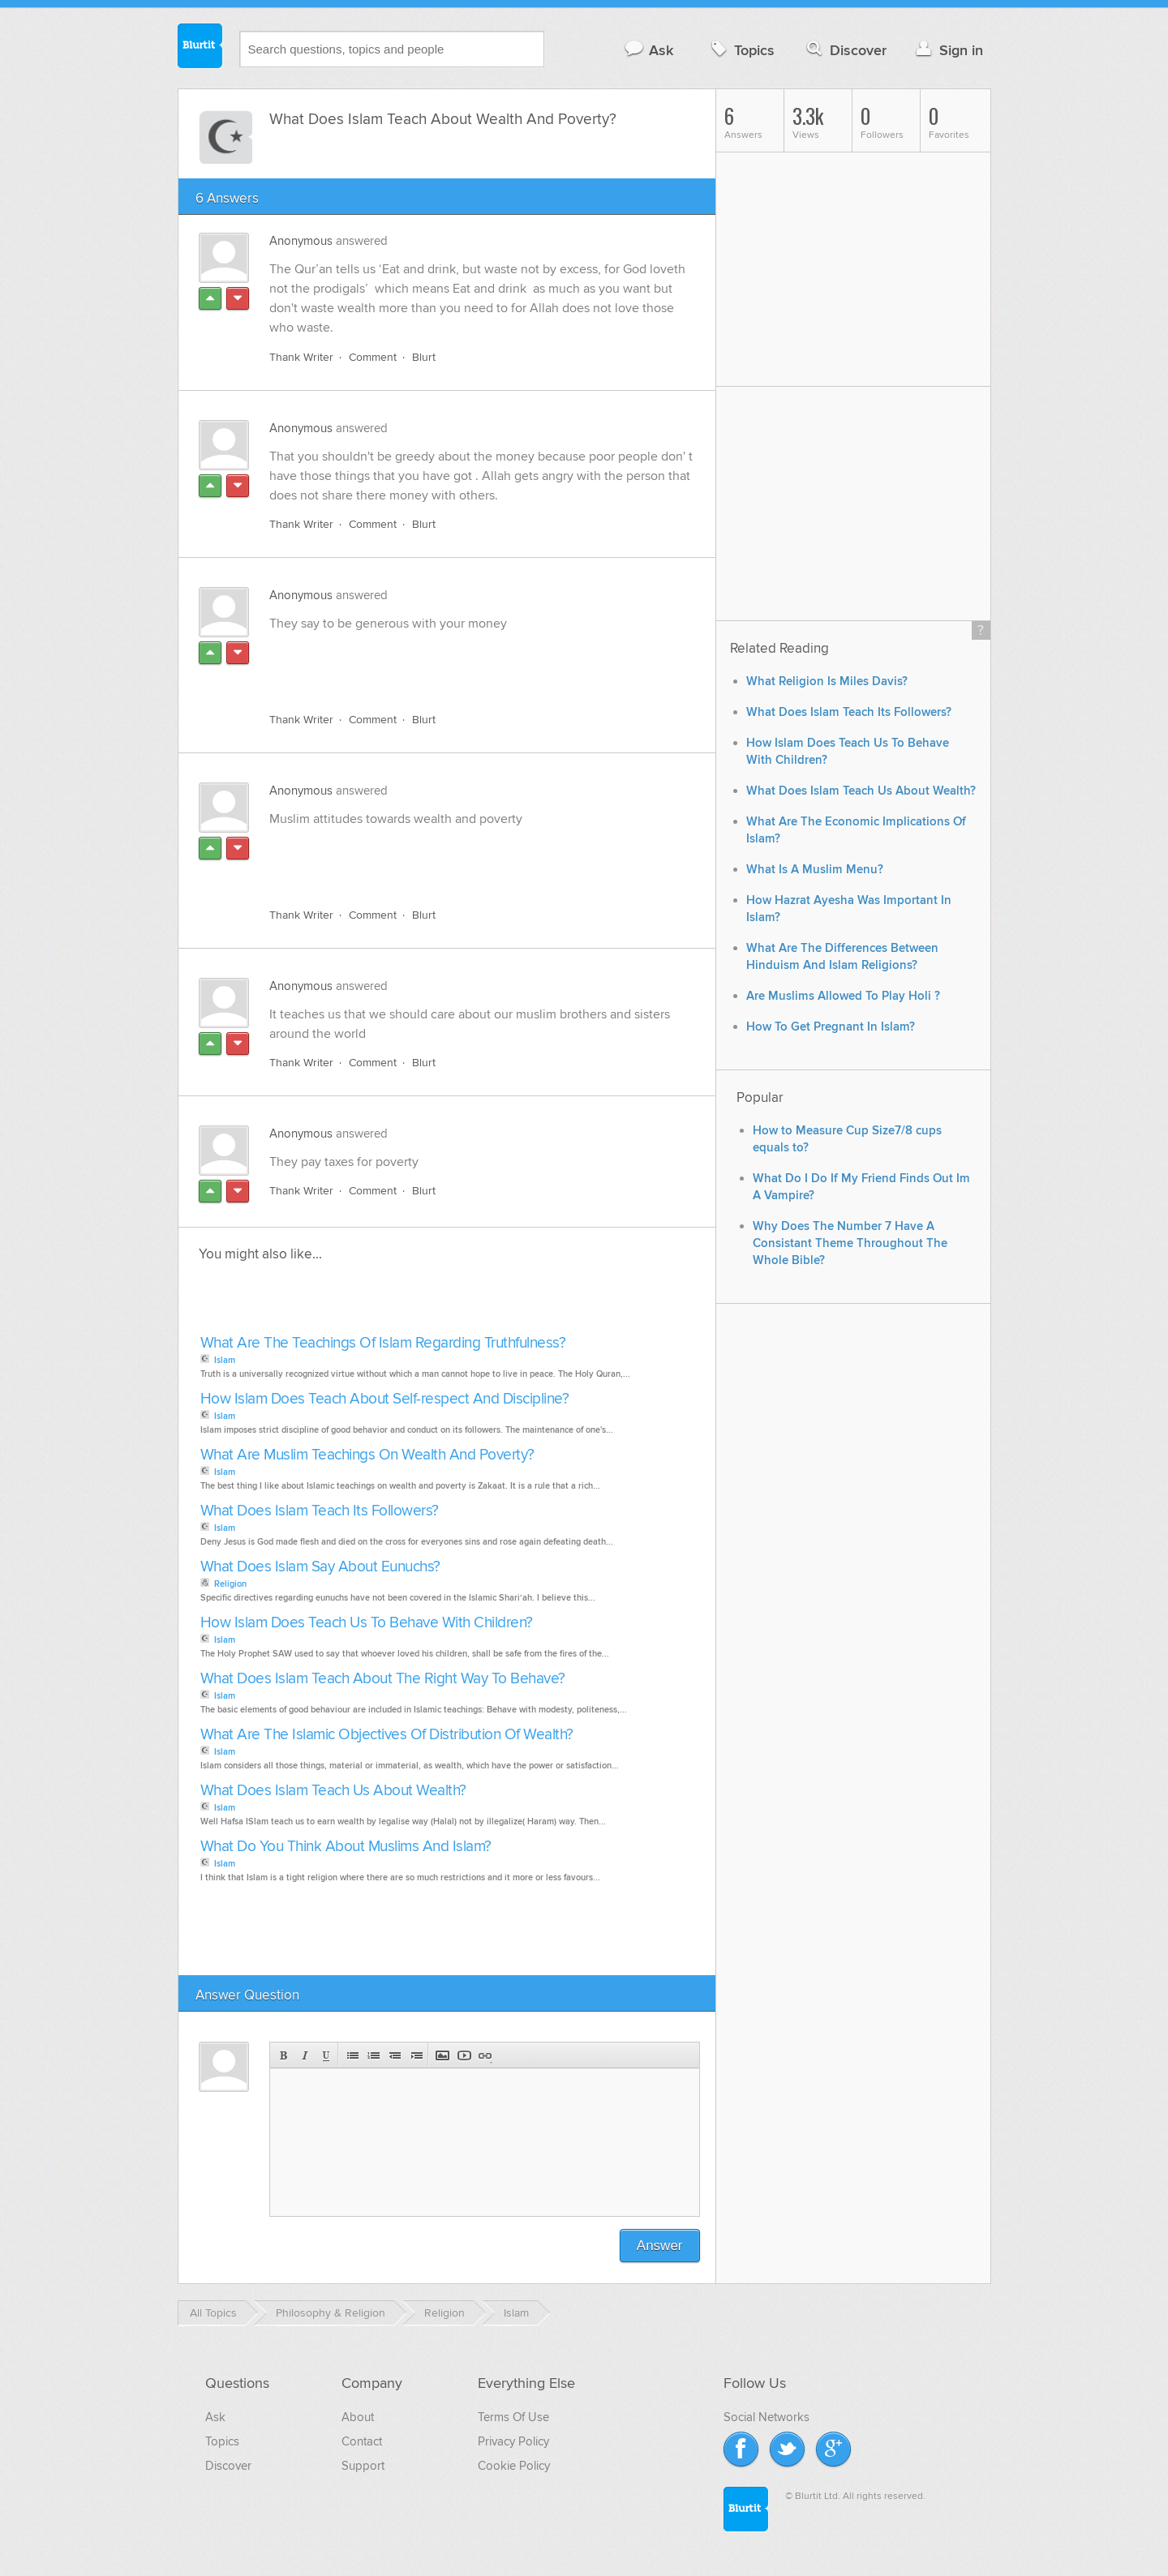 The image size is (1168, 2576). Describe the element at coordinates (319, 1511) in the screenshot. I see `What Does Islam Teach Its Followers?` at that location.